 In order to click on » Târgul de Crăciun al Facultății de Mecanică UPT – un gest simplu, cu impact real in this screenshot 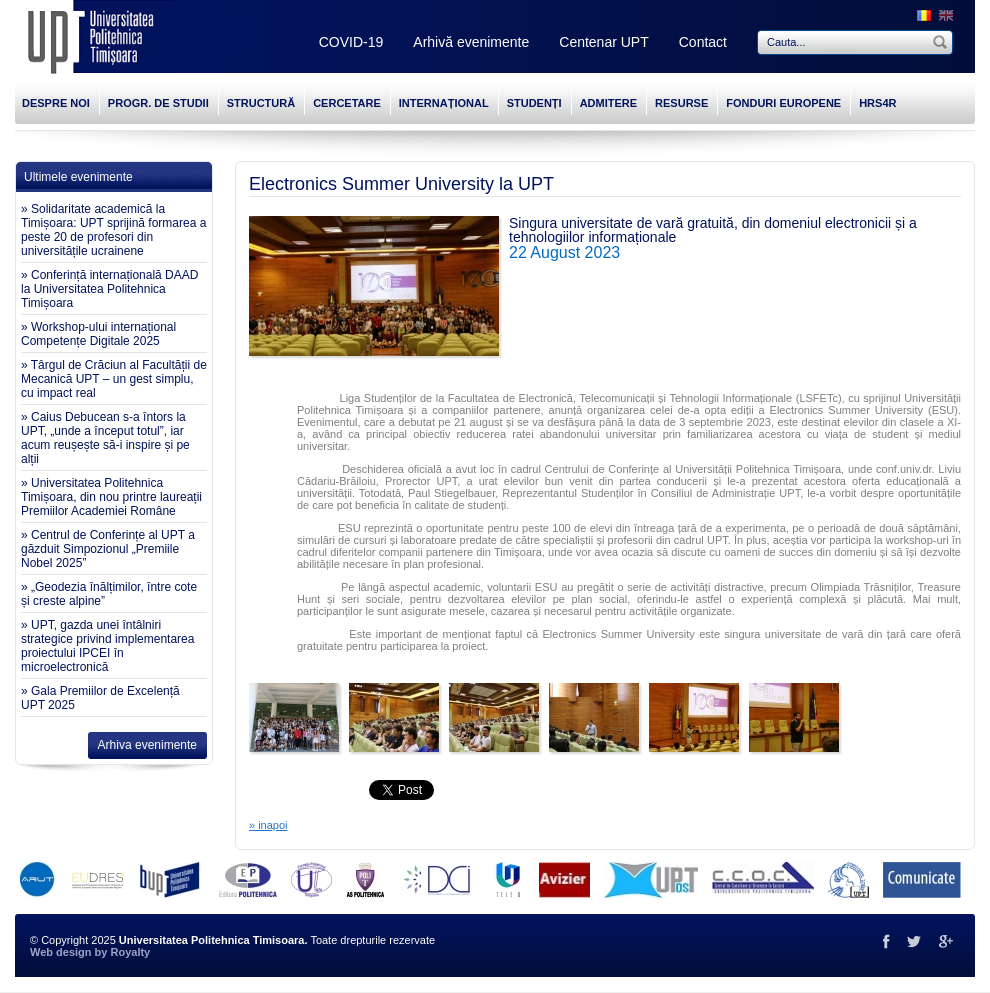, I will do `click(114, 379)`.